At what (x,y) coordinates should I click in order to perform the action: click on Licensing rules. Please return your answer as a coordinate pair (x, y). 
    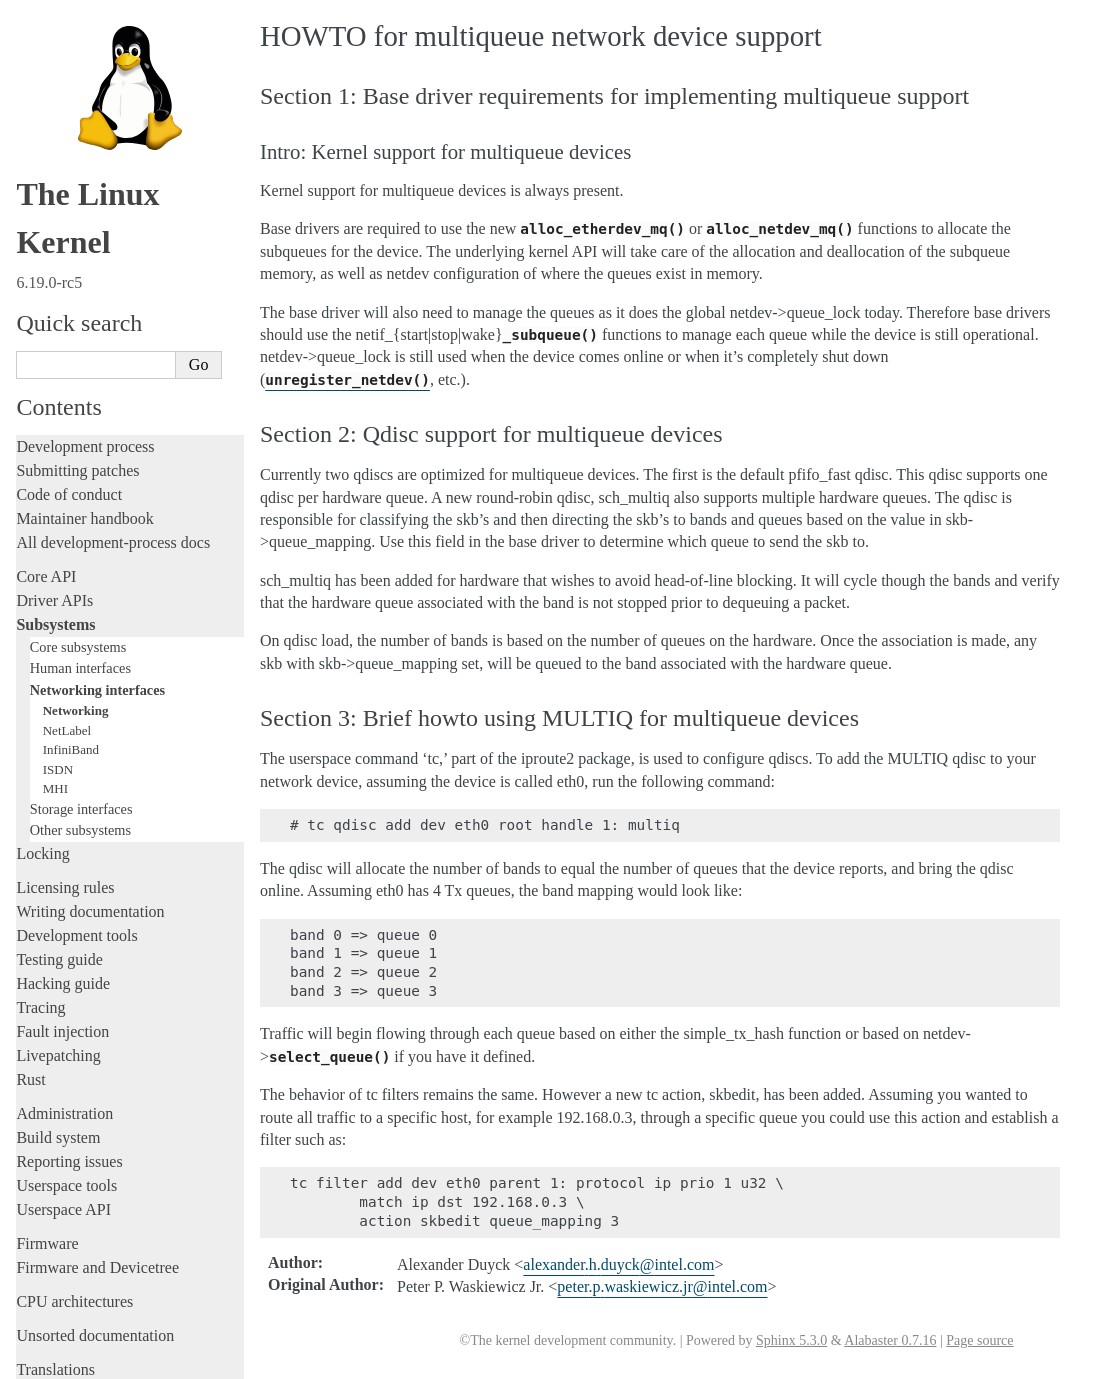
    Looking at the image, I should click on (65, 798).